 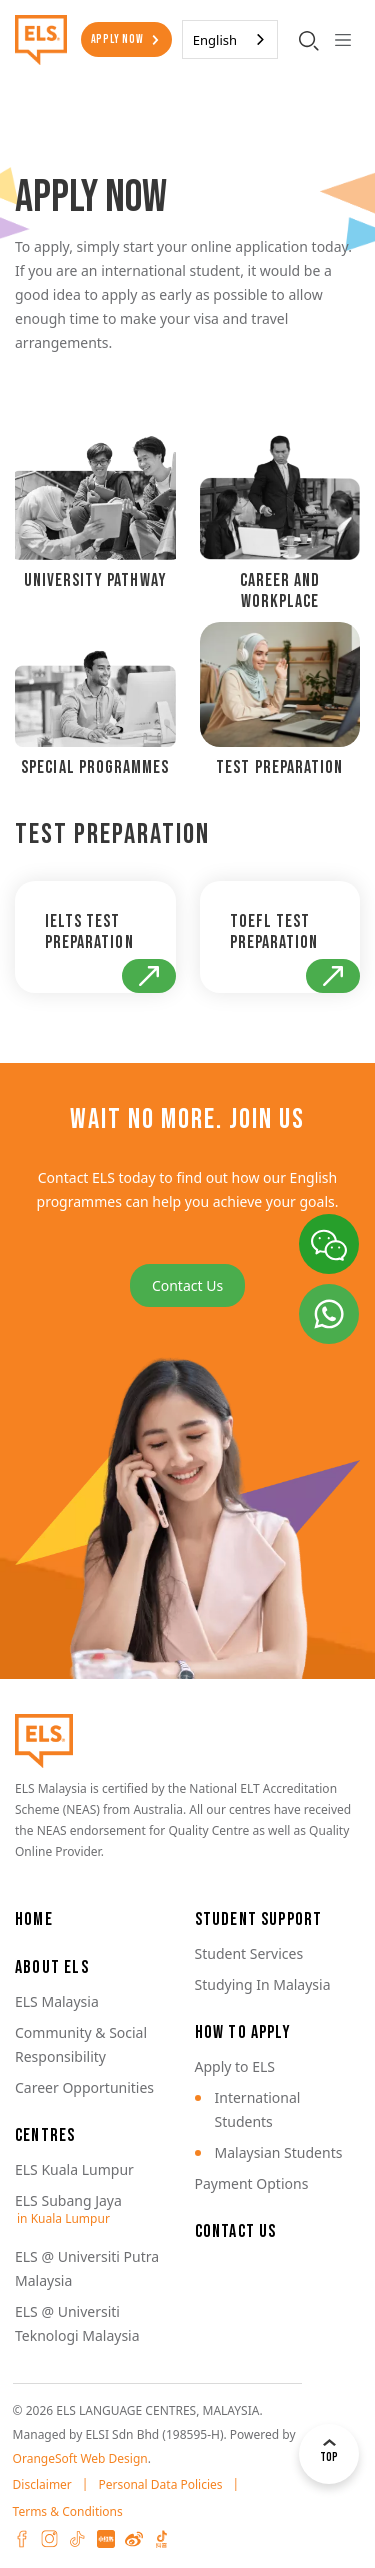 I want to click on Career Opportunities, so click(x=84, y=2087).